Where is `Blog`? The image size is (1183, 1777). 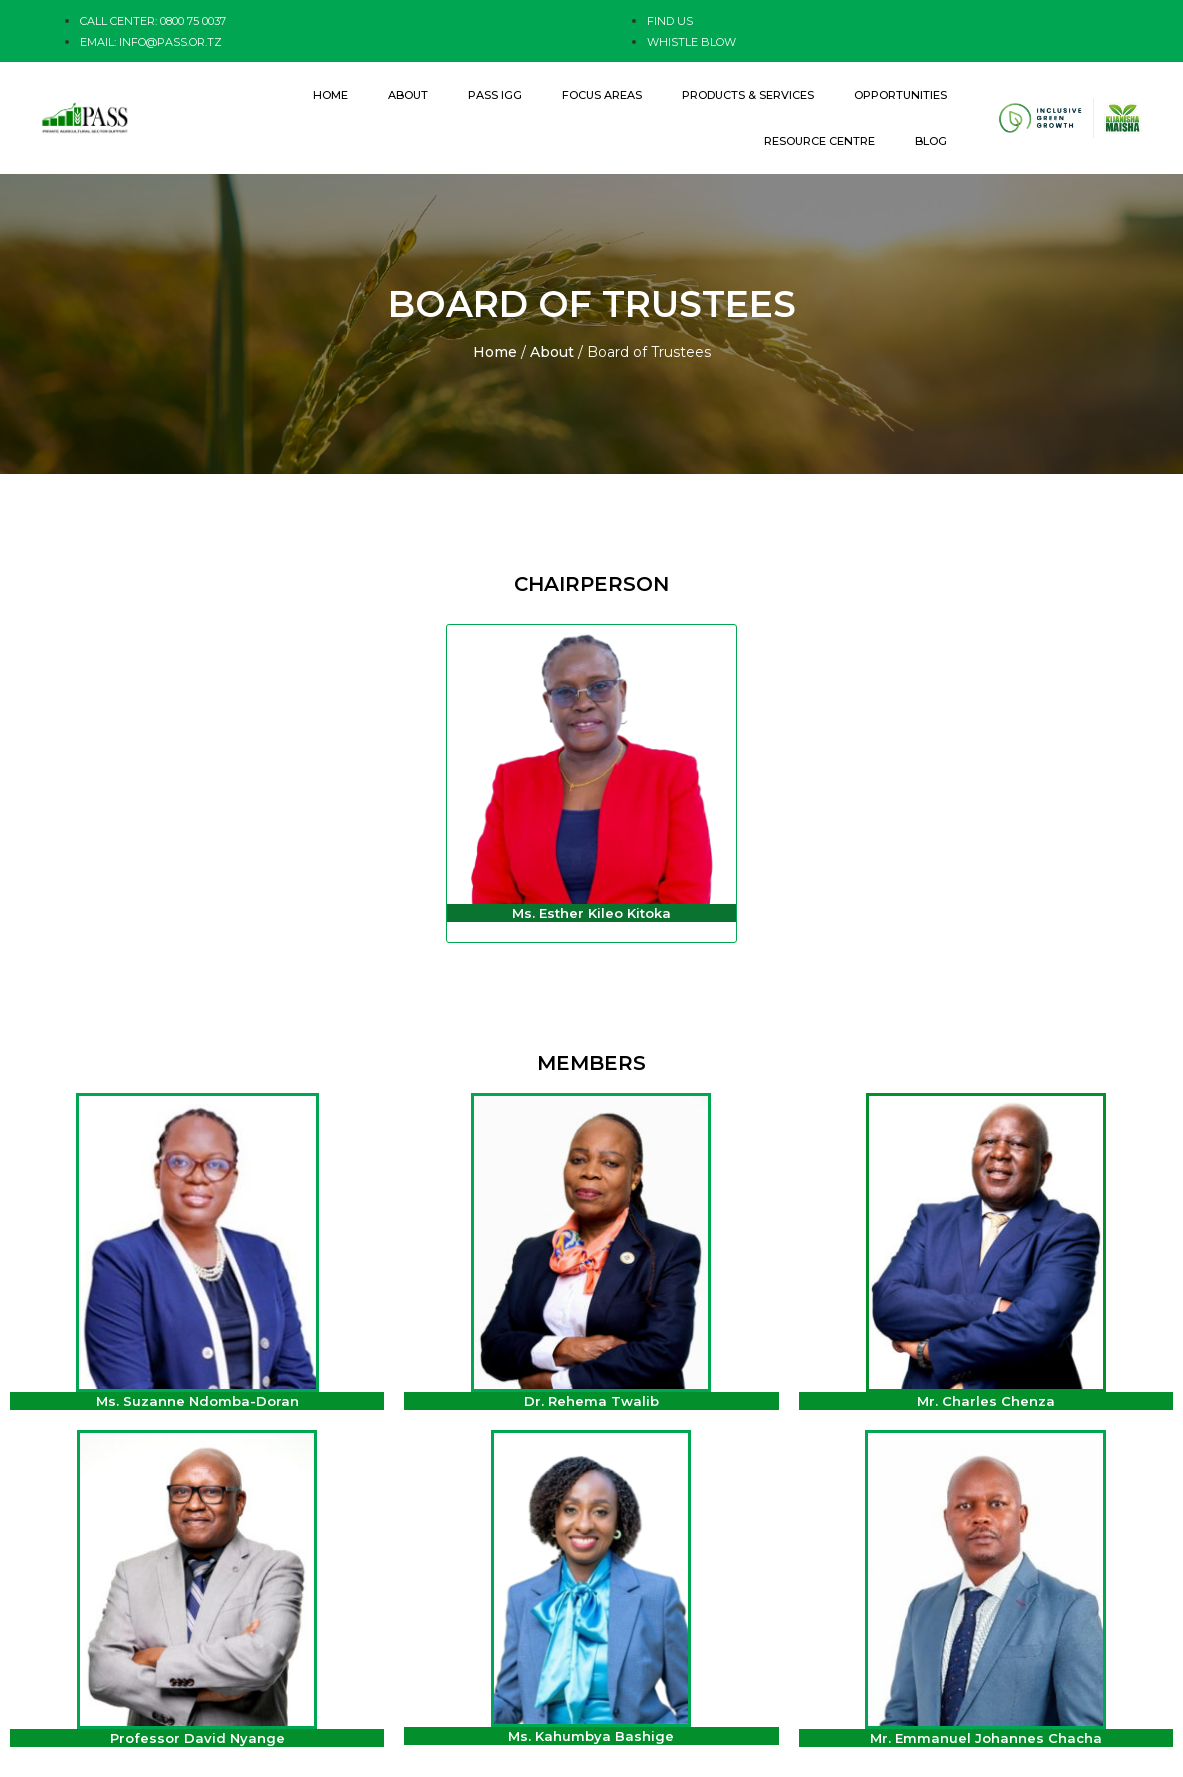
Blog is located at coordinates (931, 141).